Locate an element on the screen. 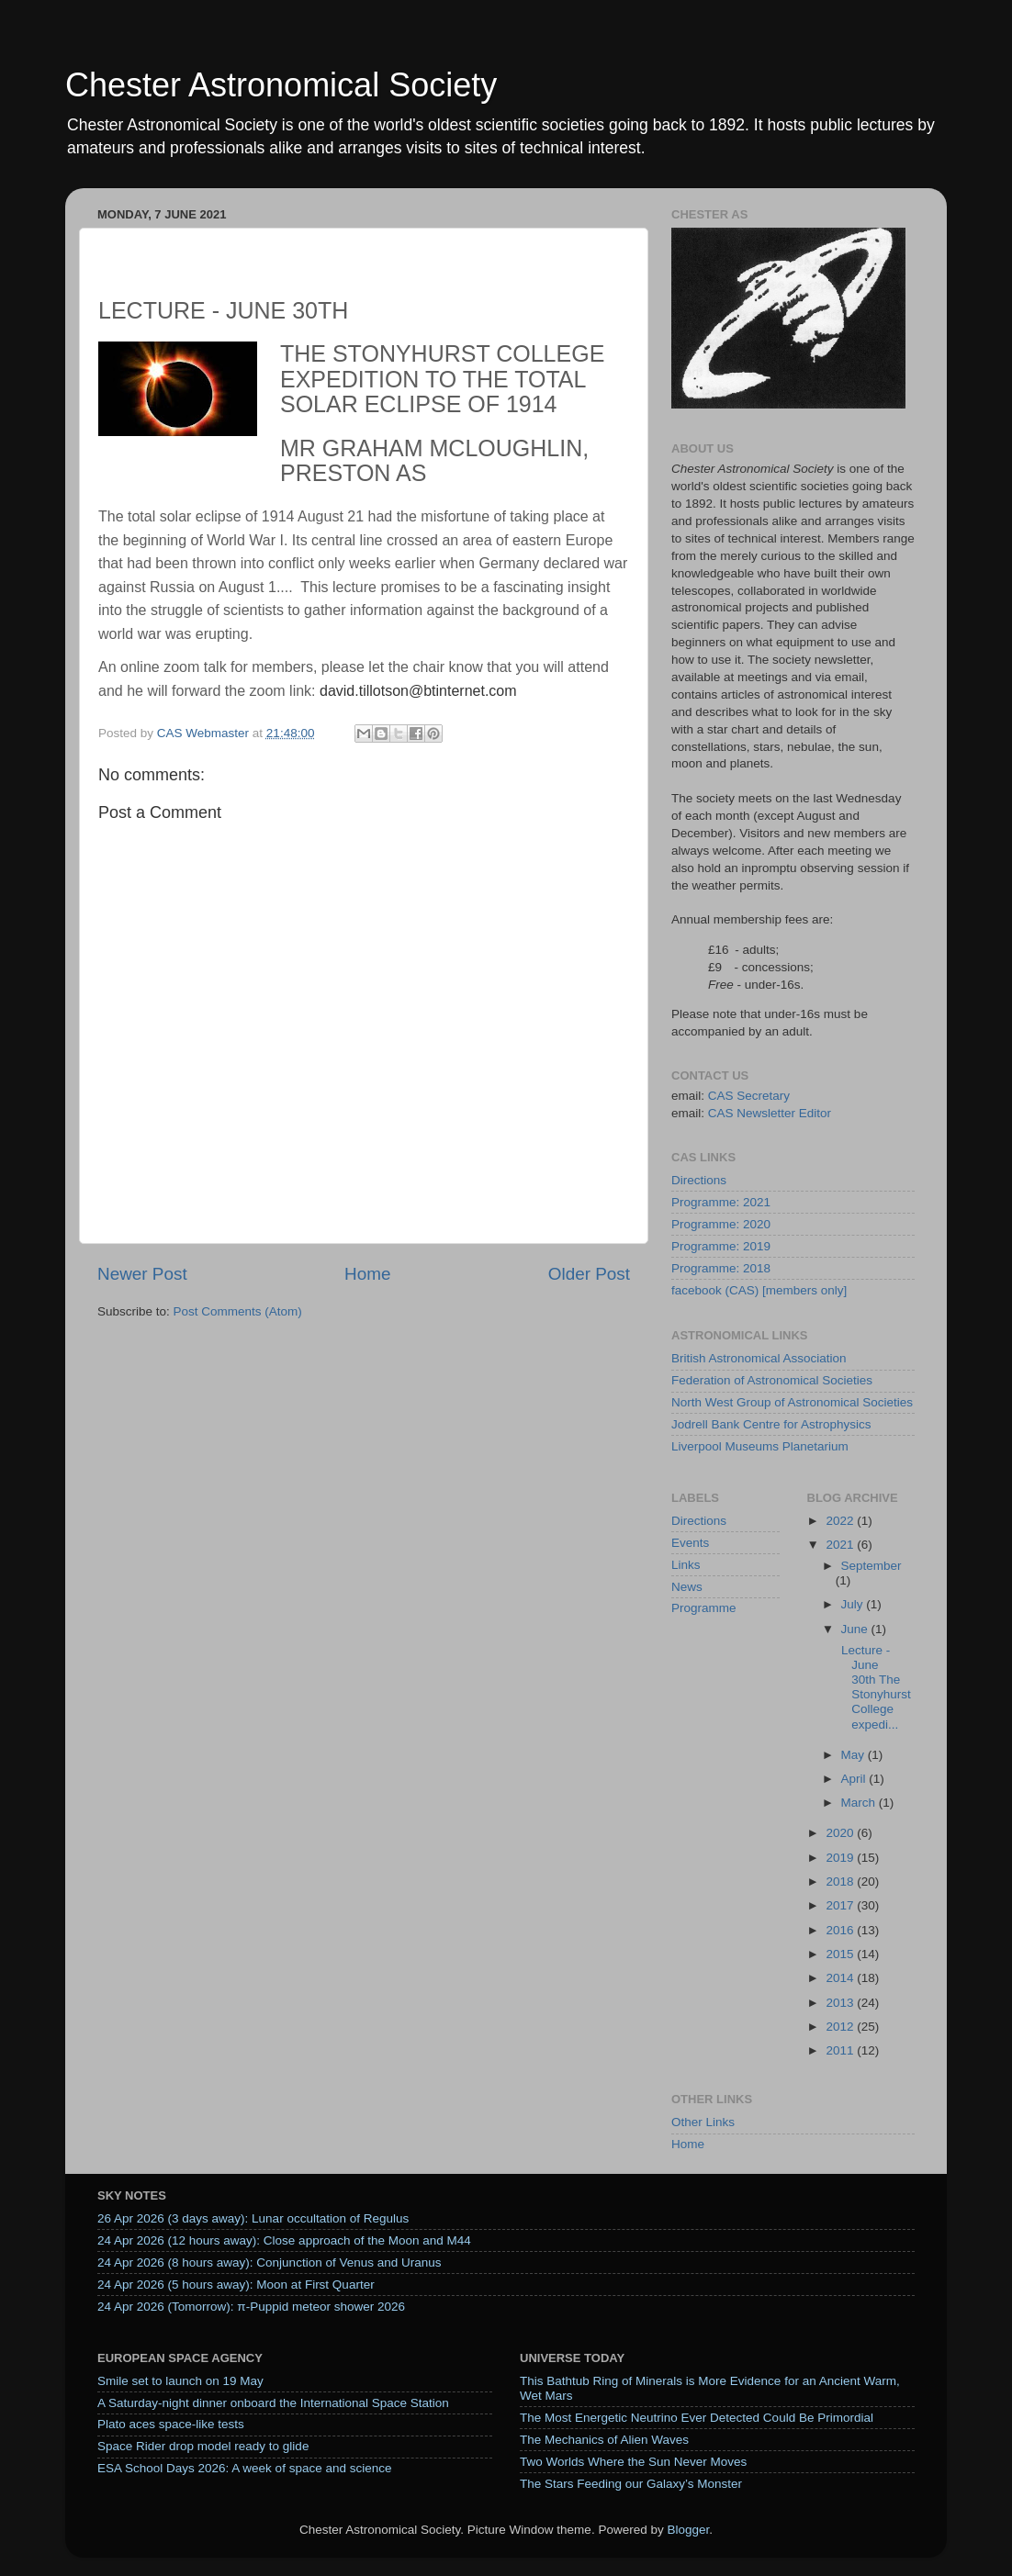  The Stars Feeding our Galaxy’s Monster is located at coordinates (631, 2484).